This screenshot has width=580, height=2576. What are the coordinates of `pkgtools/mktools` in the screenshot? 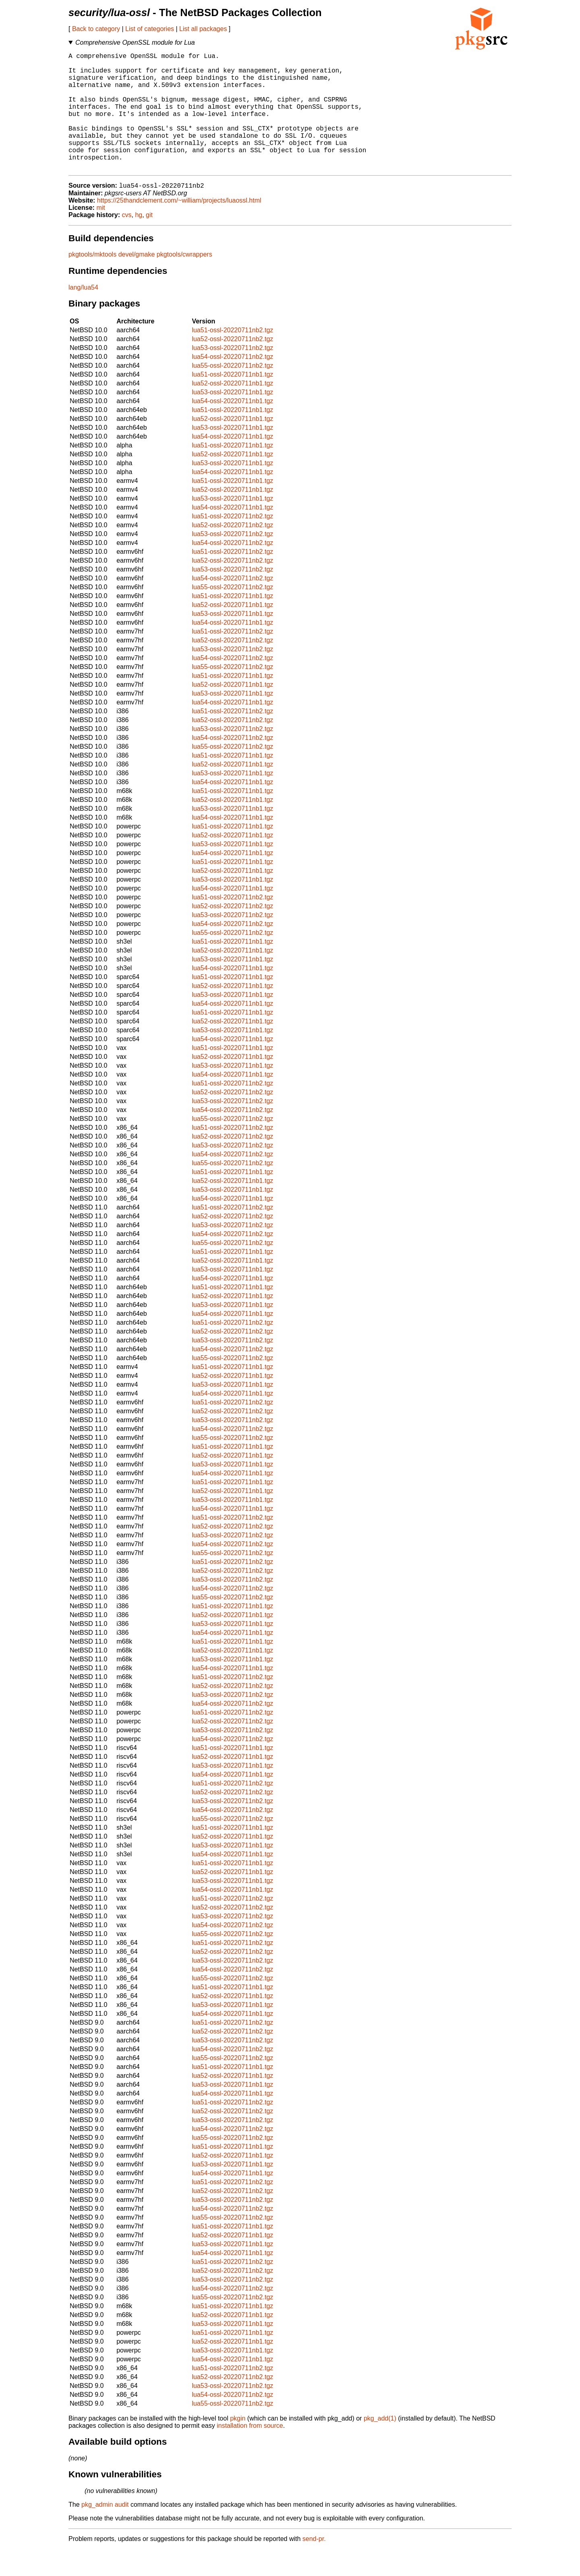 It's located at (92, 281).